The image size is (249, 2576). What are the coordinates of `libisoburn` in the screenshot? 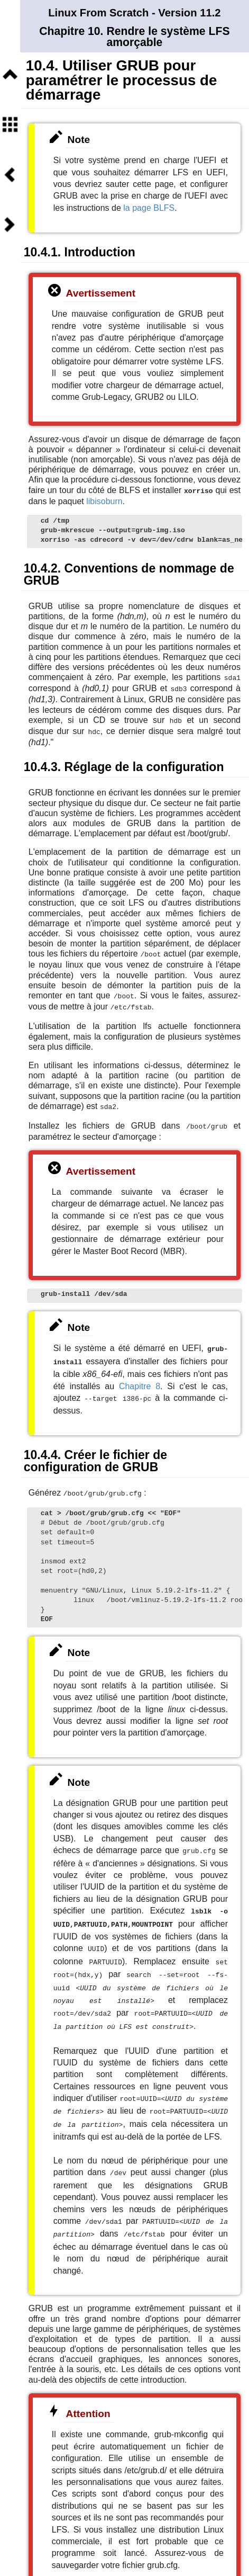 It's located at (104, 500).